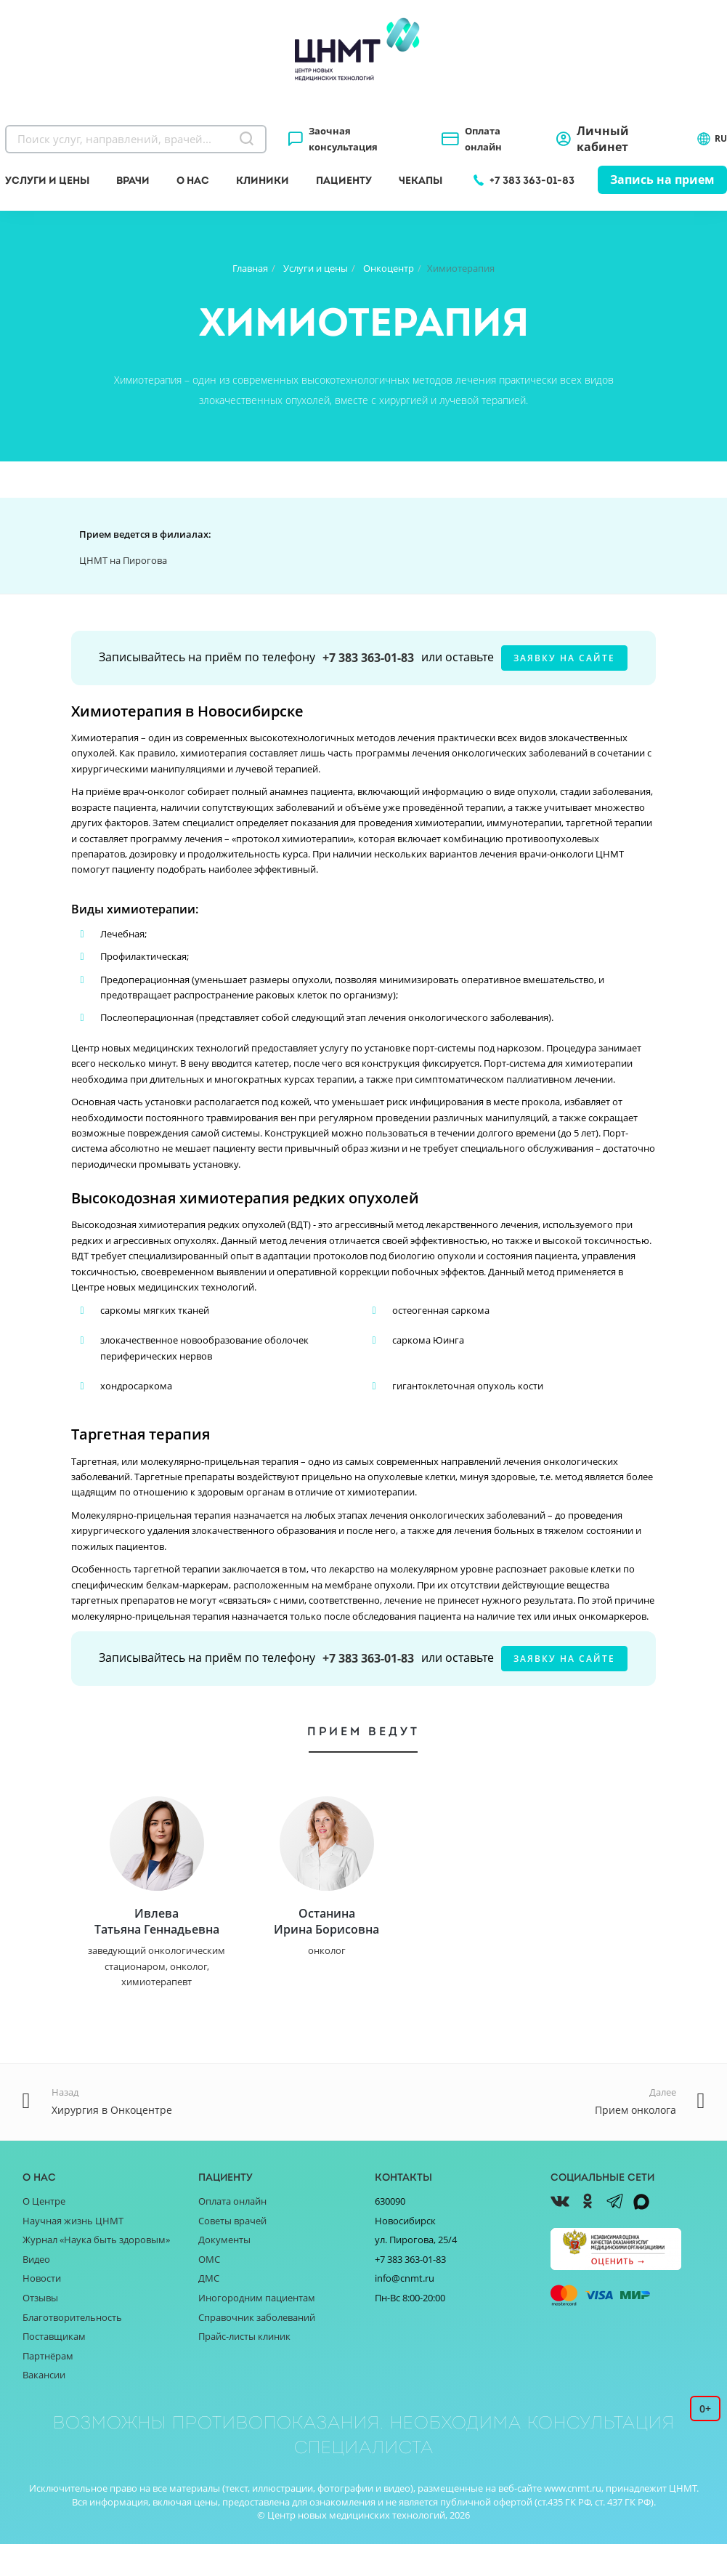  I want to click on О нас, so click(192, 180).